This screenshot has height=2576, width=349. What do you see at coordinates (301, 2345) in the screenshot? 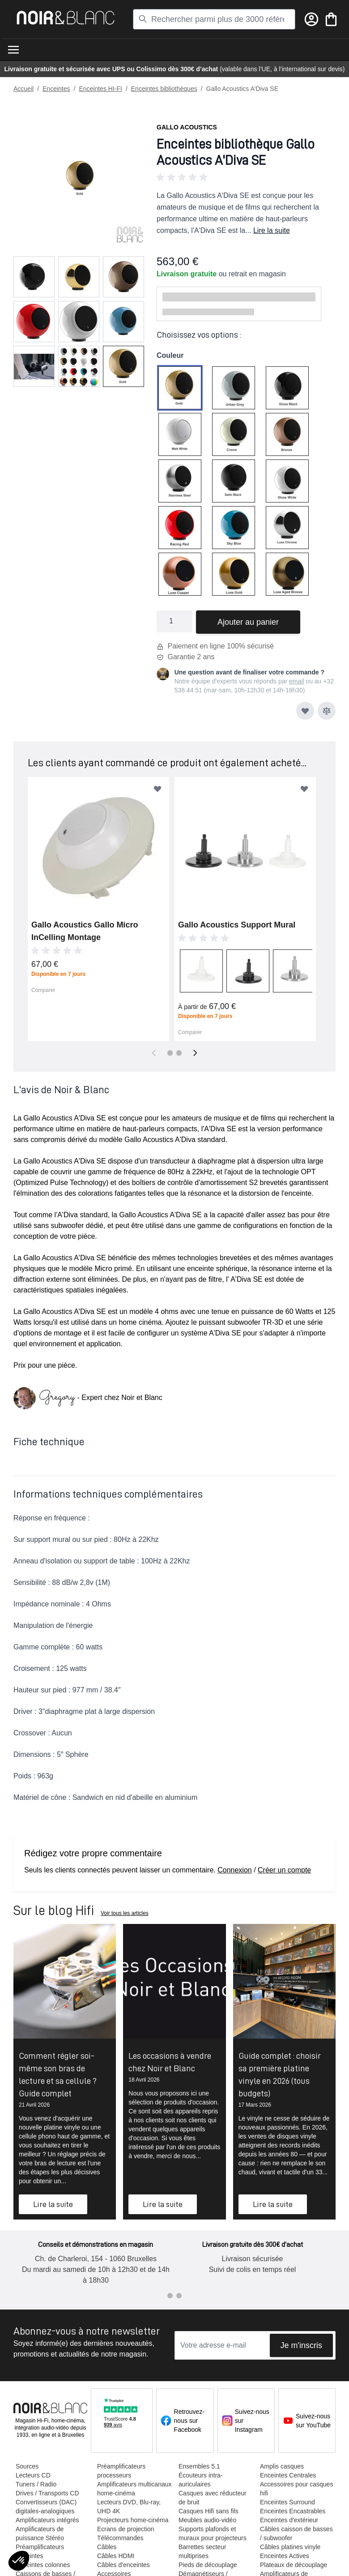
I see `Je m'inscris` at bounding box center [301, 2345].